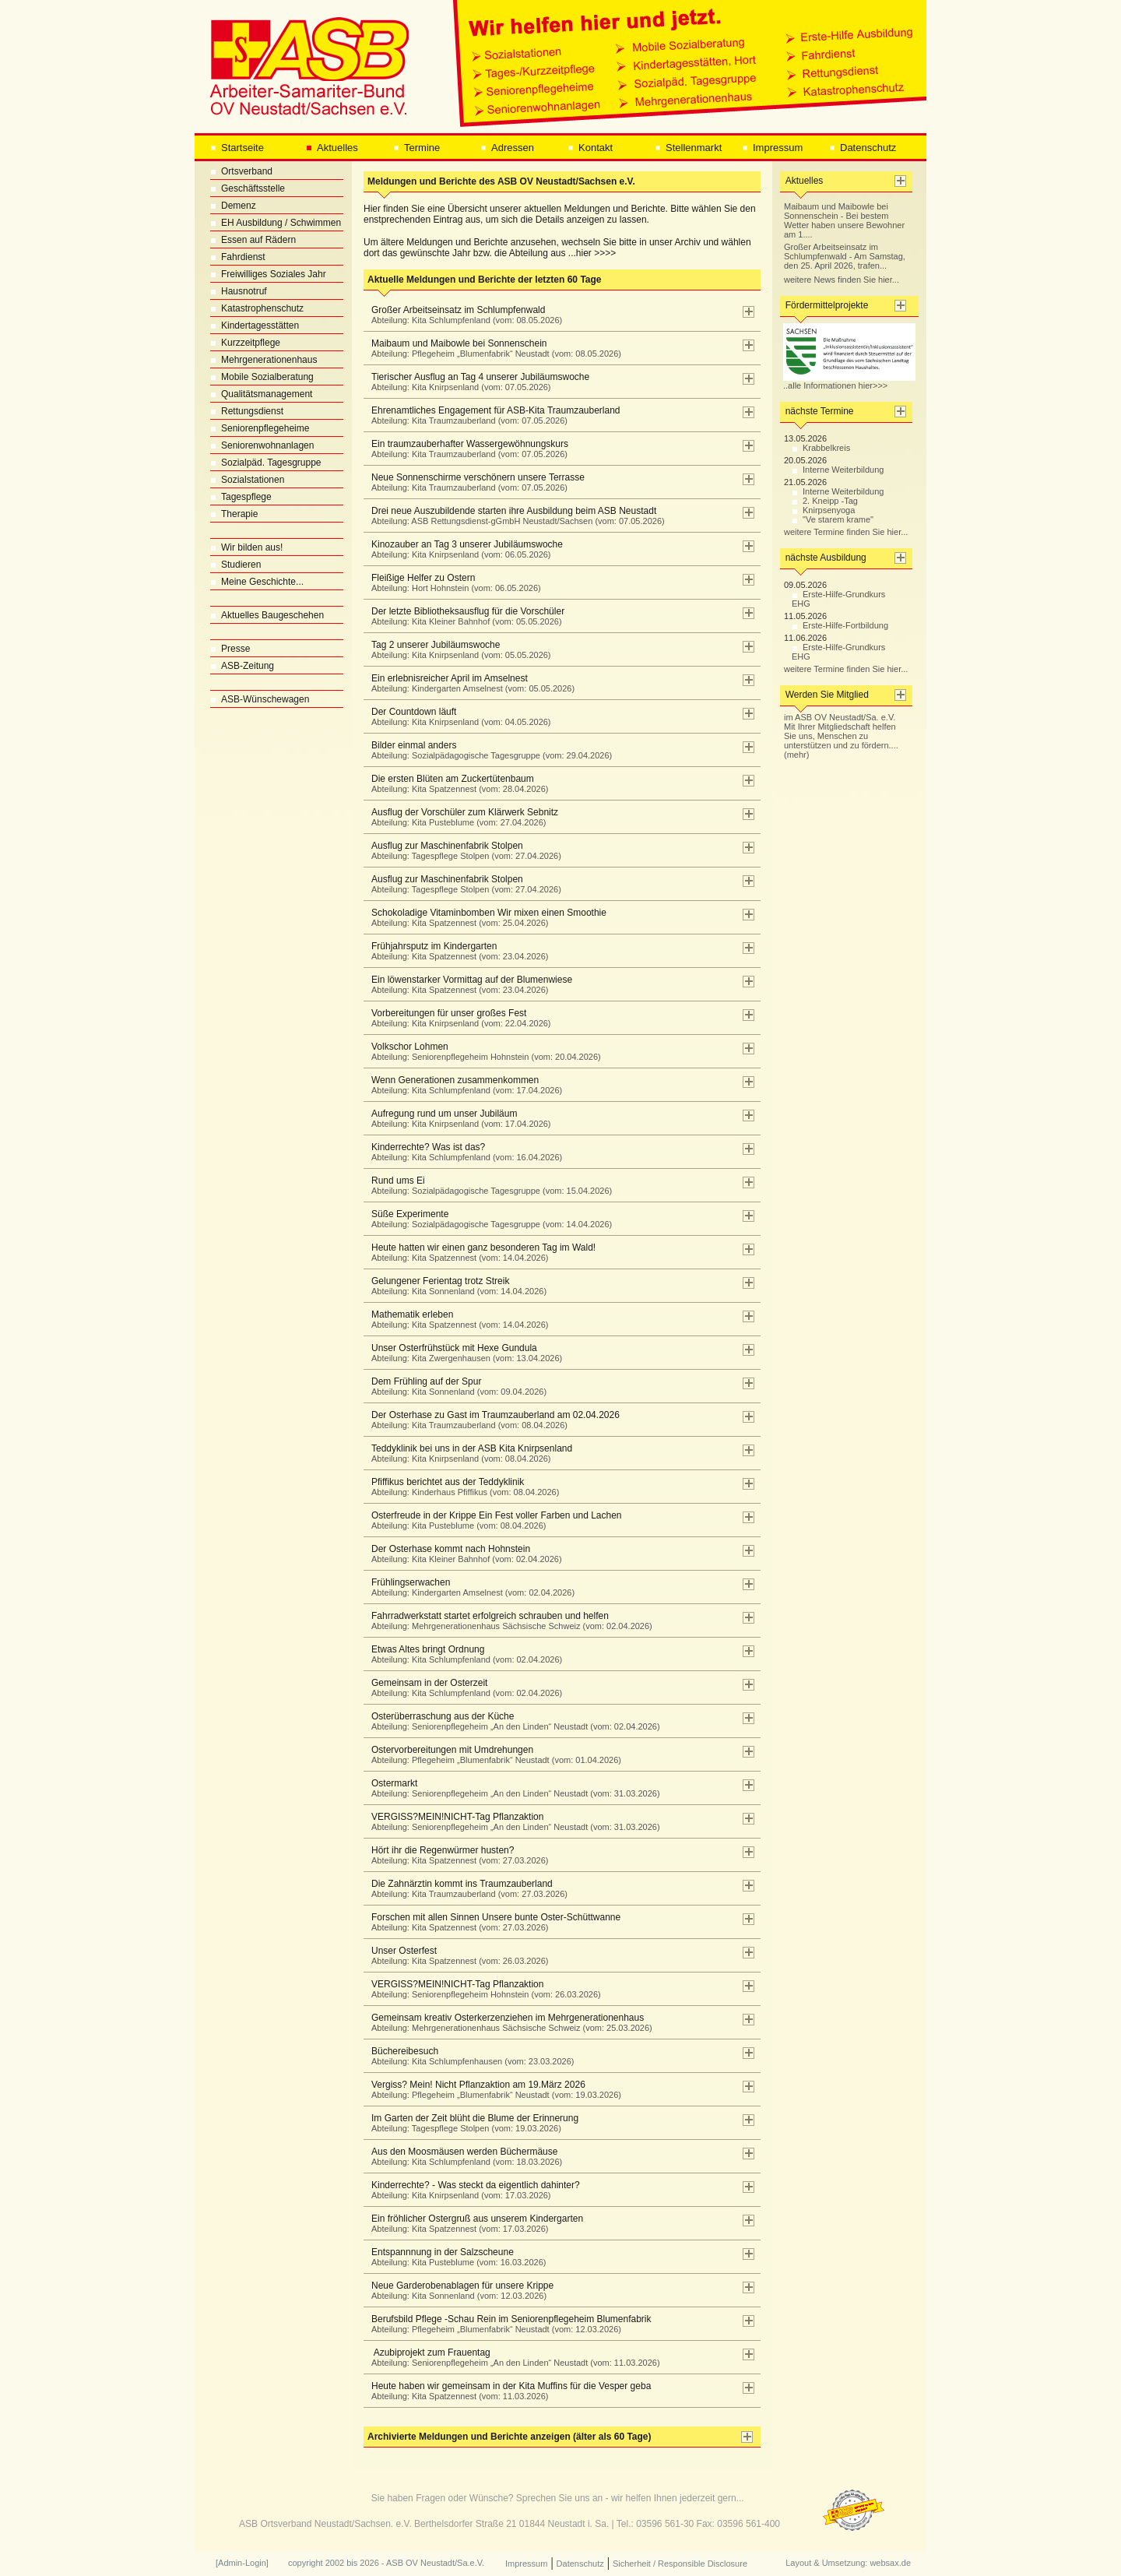  What do you see at coordinates (471, 2123) in the screenshot?
I see `Im Garten der Zeit blüht die Blume der Erinnerung` at bounding box center [471, 2123].